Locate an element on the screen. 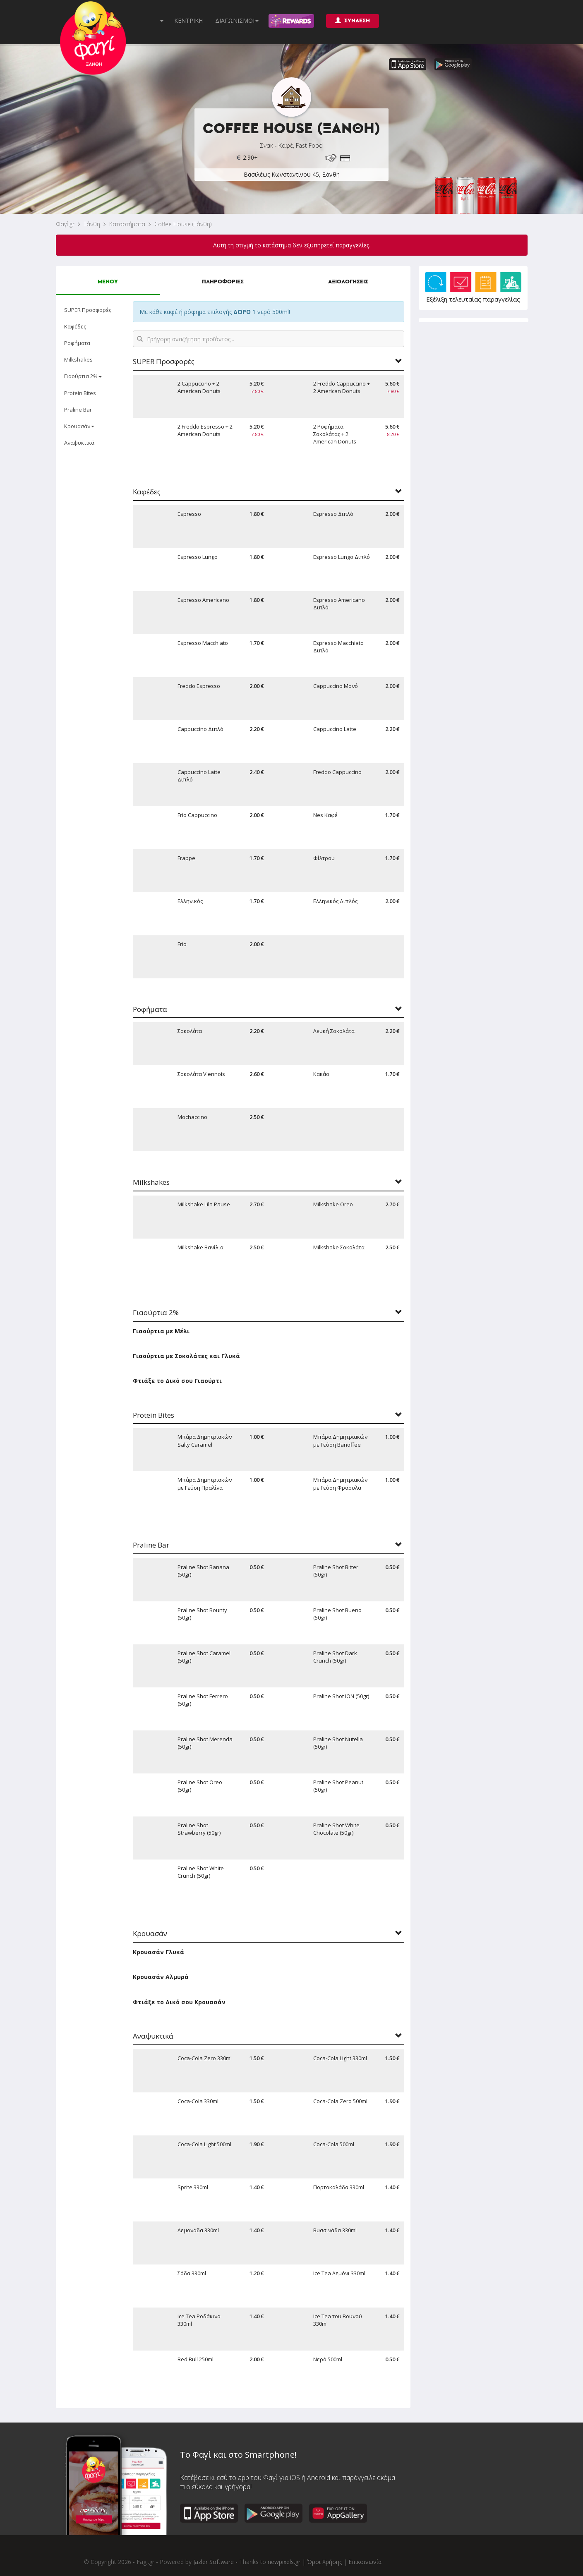  Protein Bites is located at coordinates (80, 393).